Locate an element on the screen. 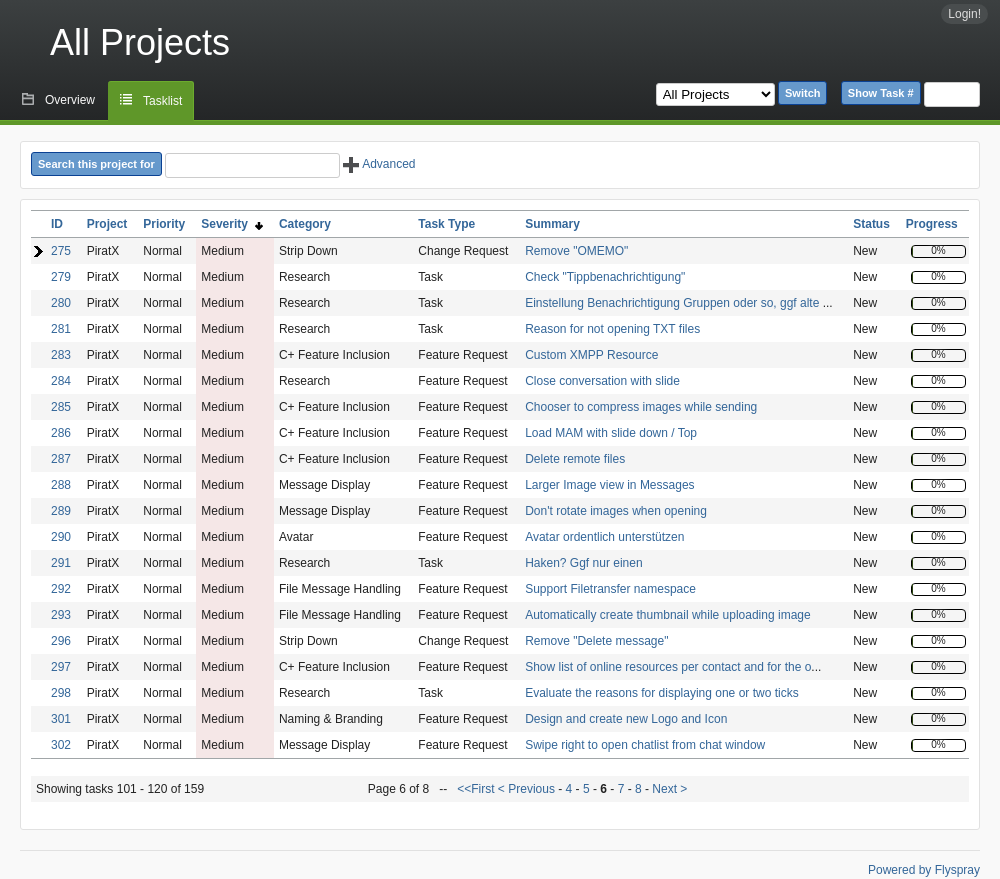 The width and height of the screenshot is (1000, 879). Show list of online resources per contact and for the o is located at coordinates (668, 667).